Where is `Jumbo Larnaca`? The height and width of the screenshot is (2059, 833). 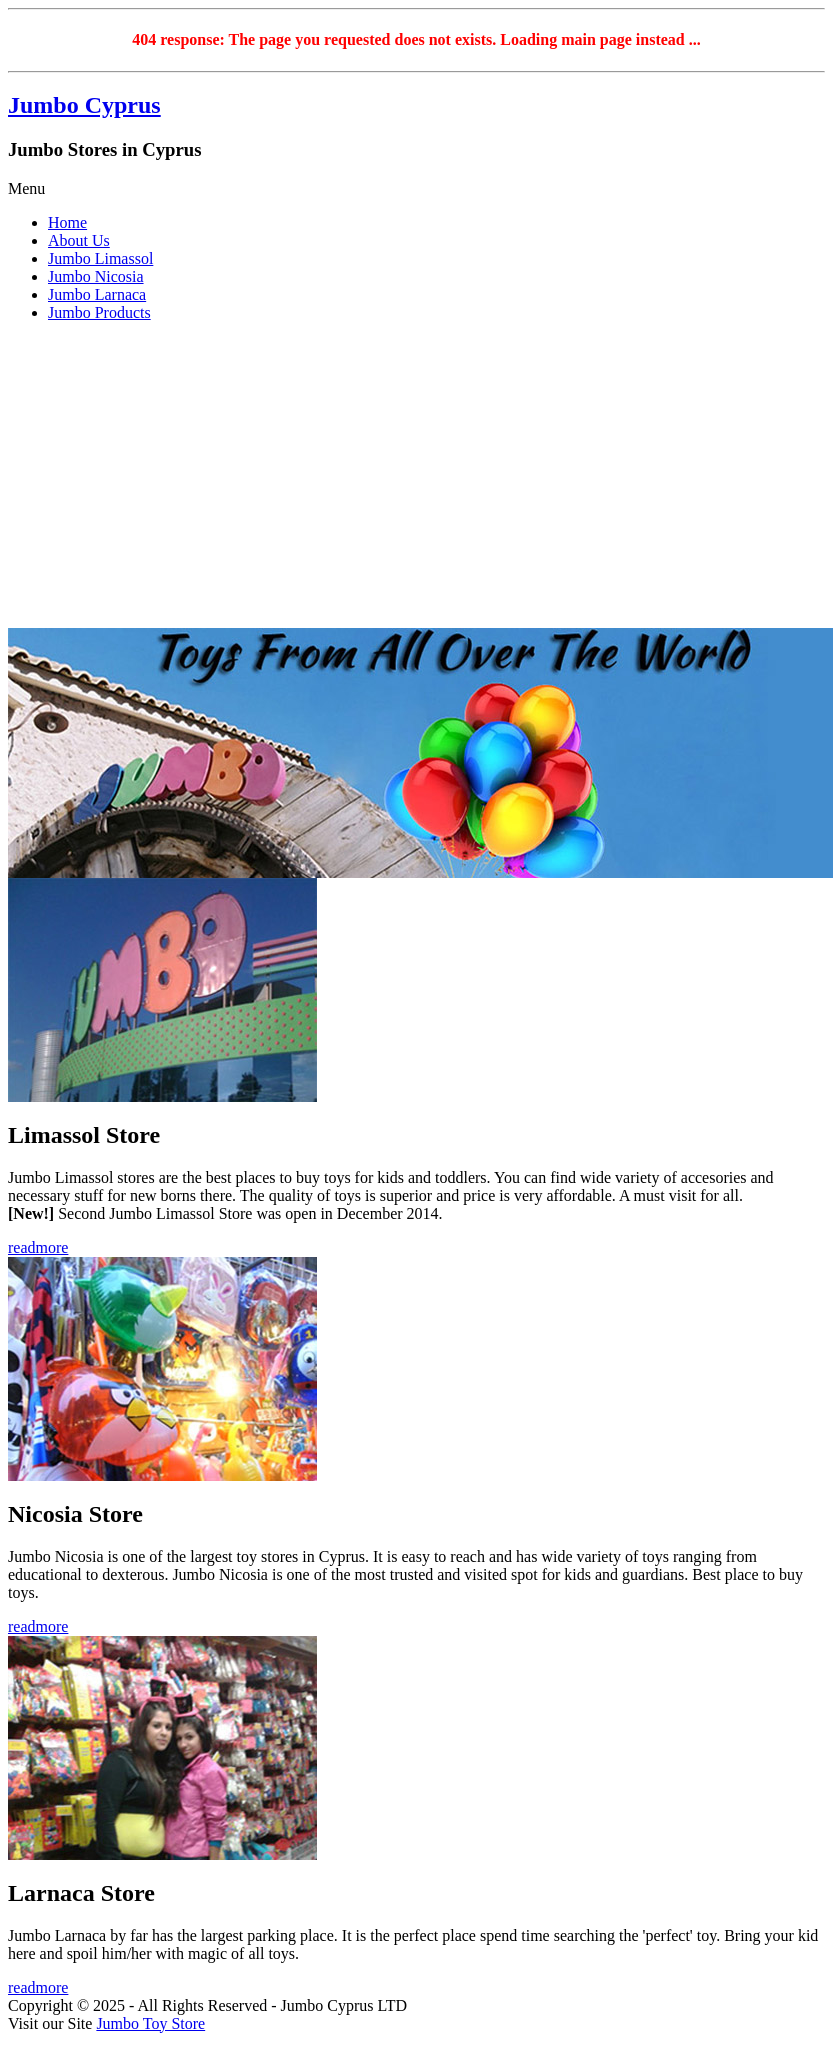
Jumbo Larnaca is located at coordinates (97, 294).